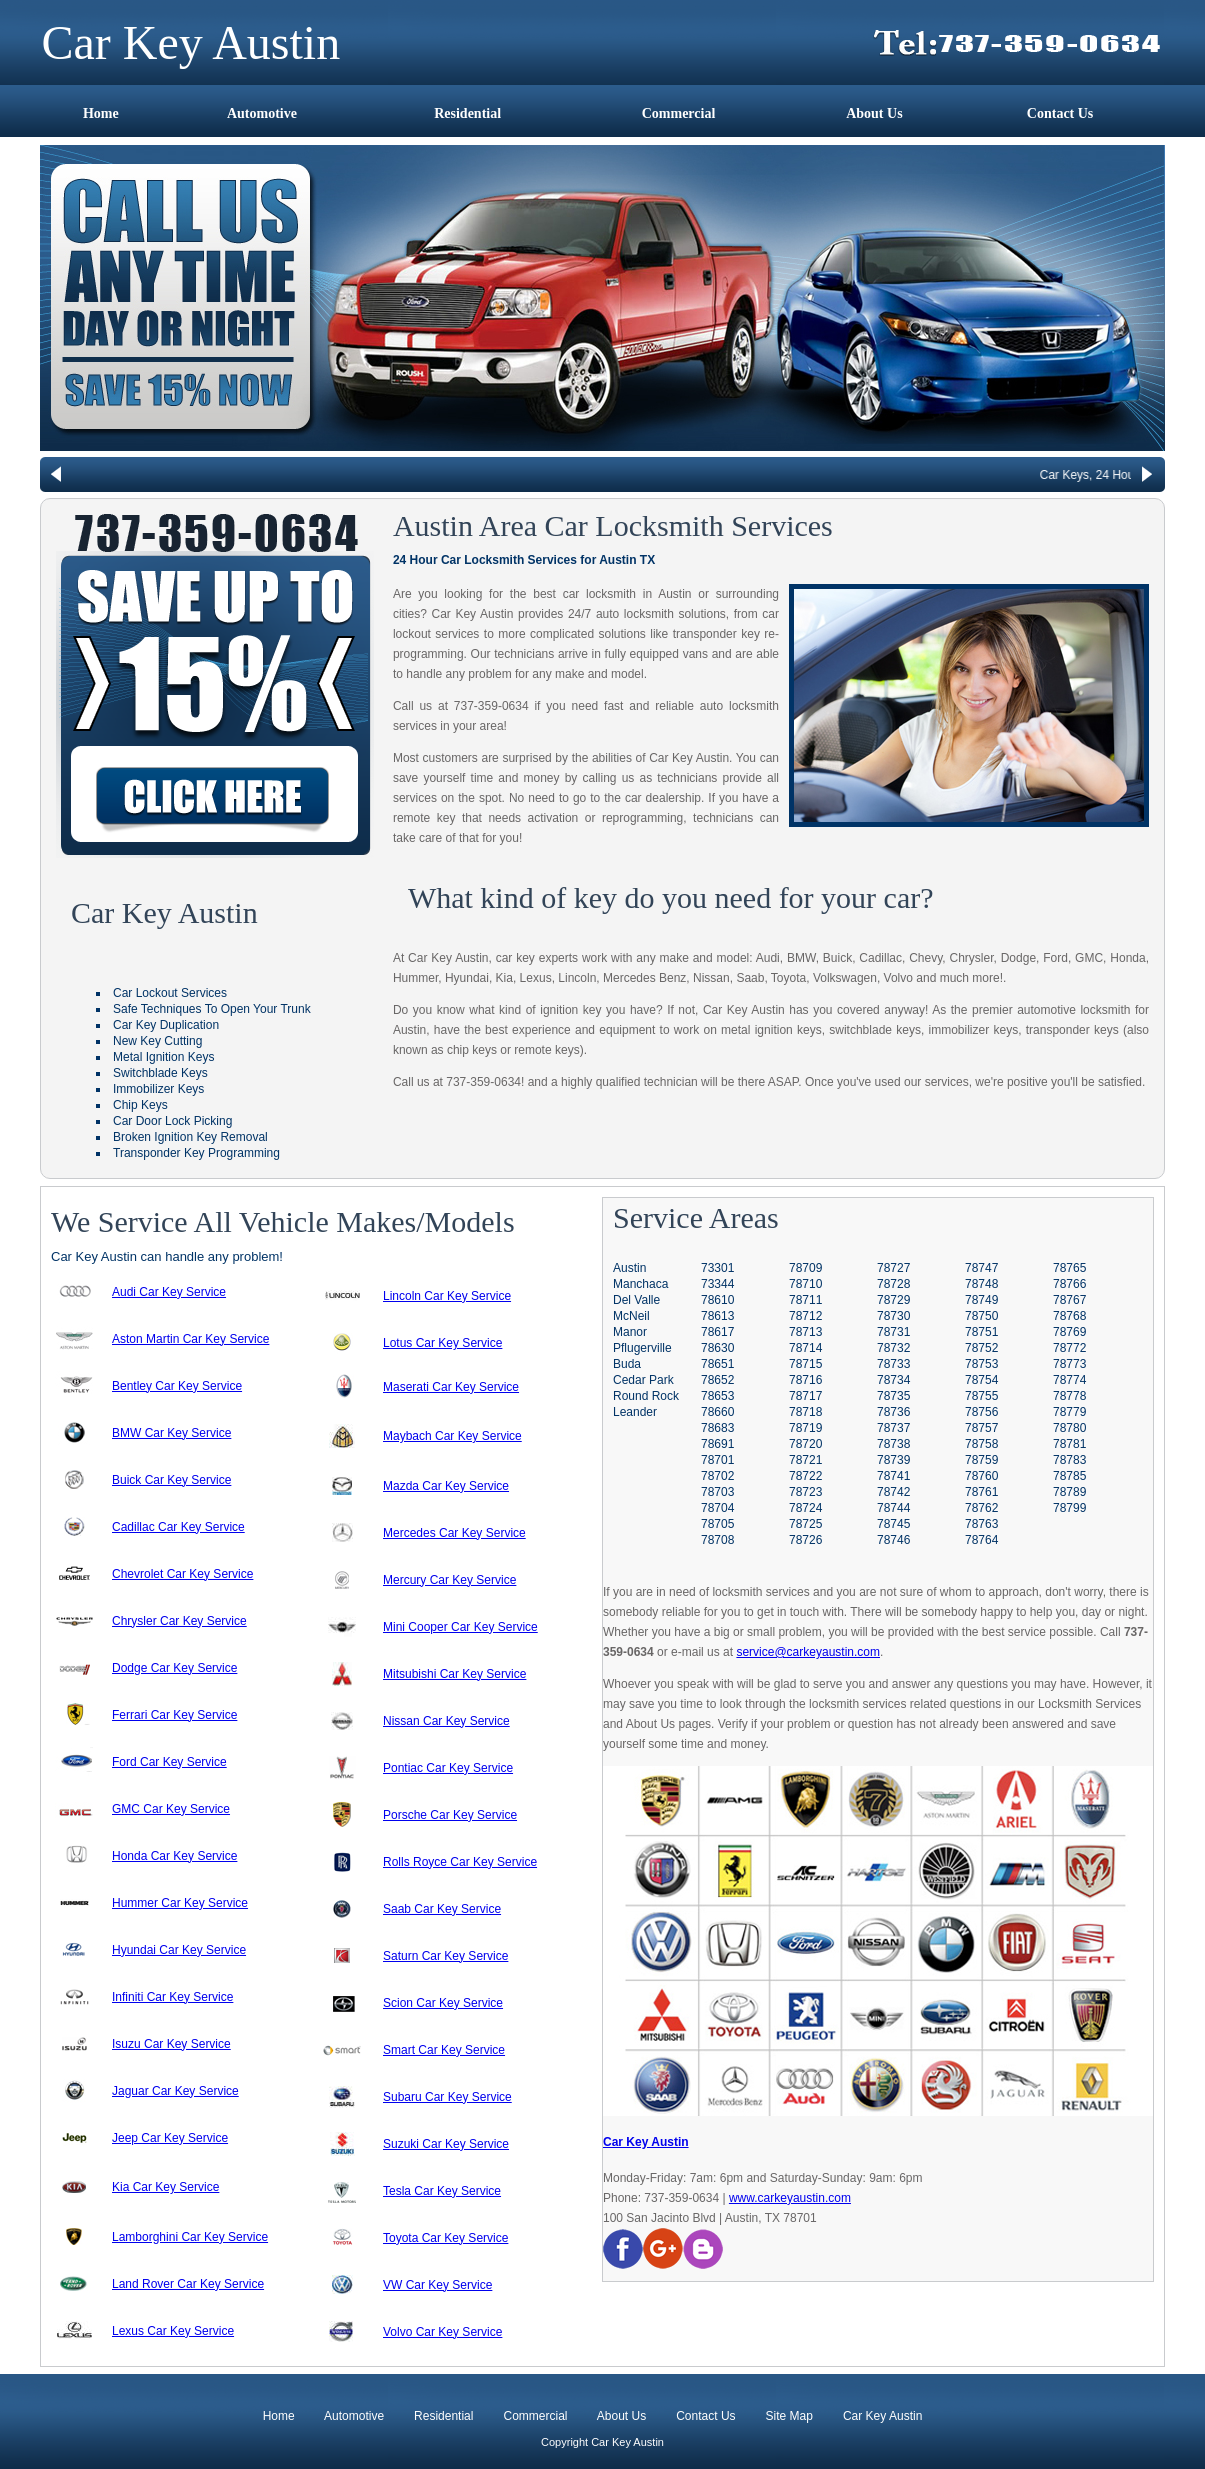  I want to click on Bentley Car Key Service, so click(177, 1386).